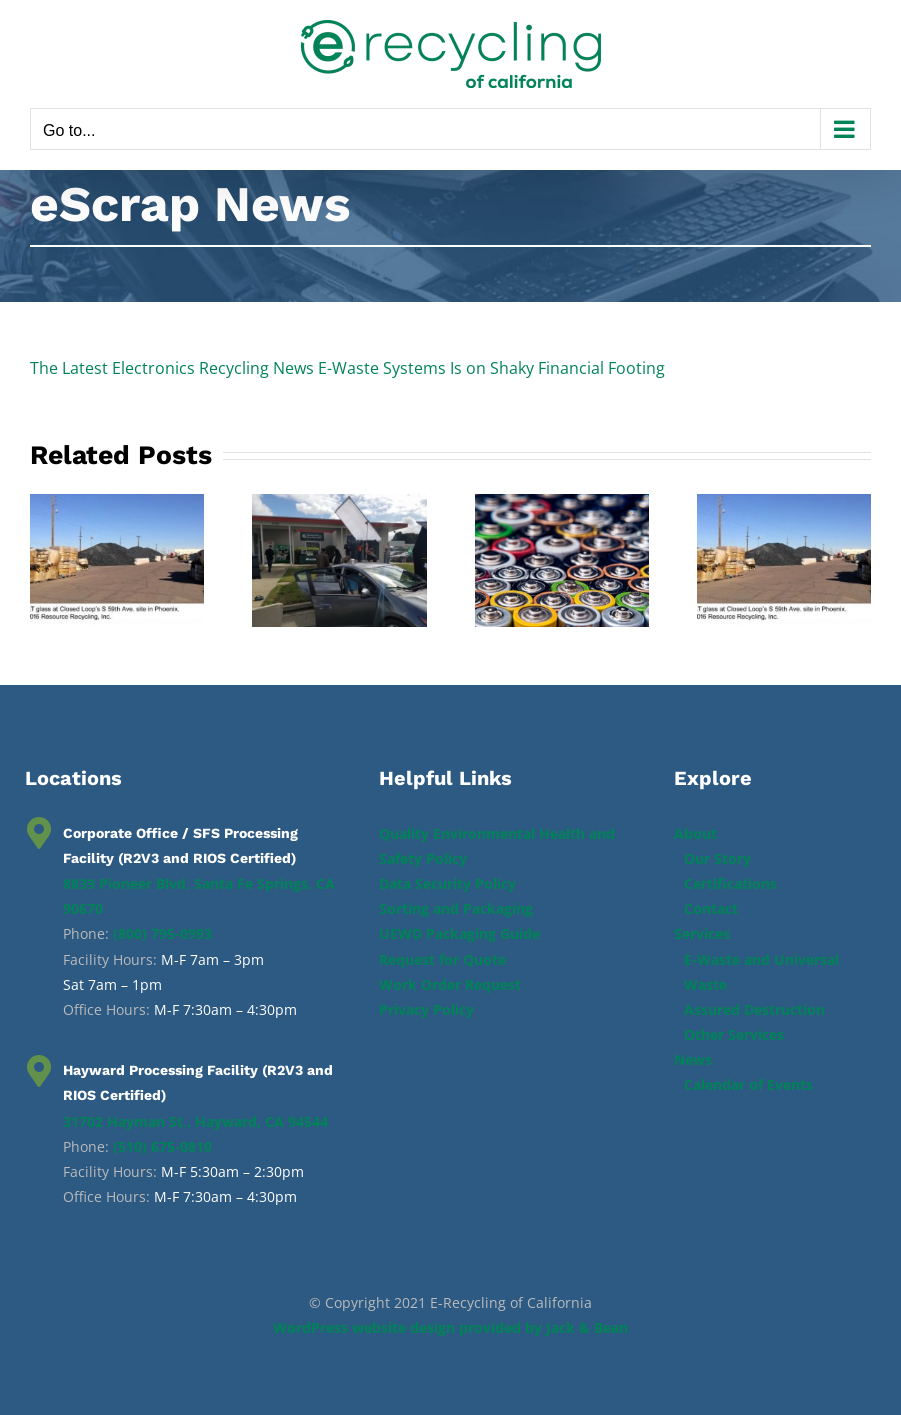 The image size is (901, 1415). What do you see at coordinates (162, 933) in the screenshot?
I see `(800) 795-0993` at bounding box center [162, 933].